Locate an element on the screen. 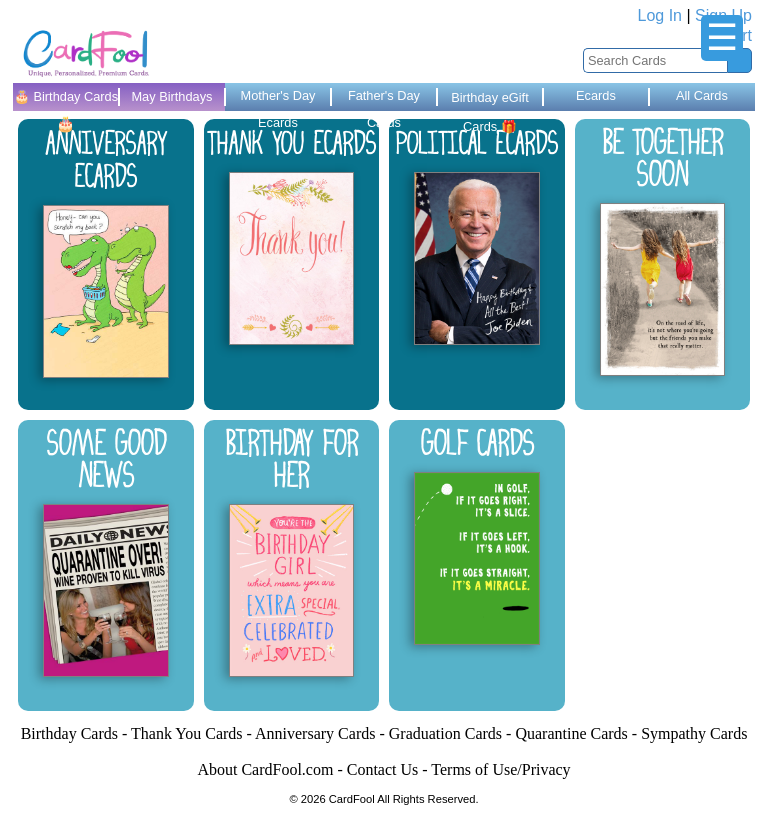  Anniversary Cards - is located at coordinates (322, 733).